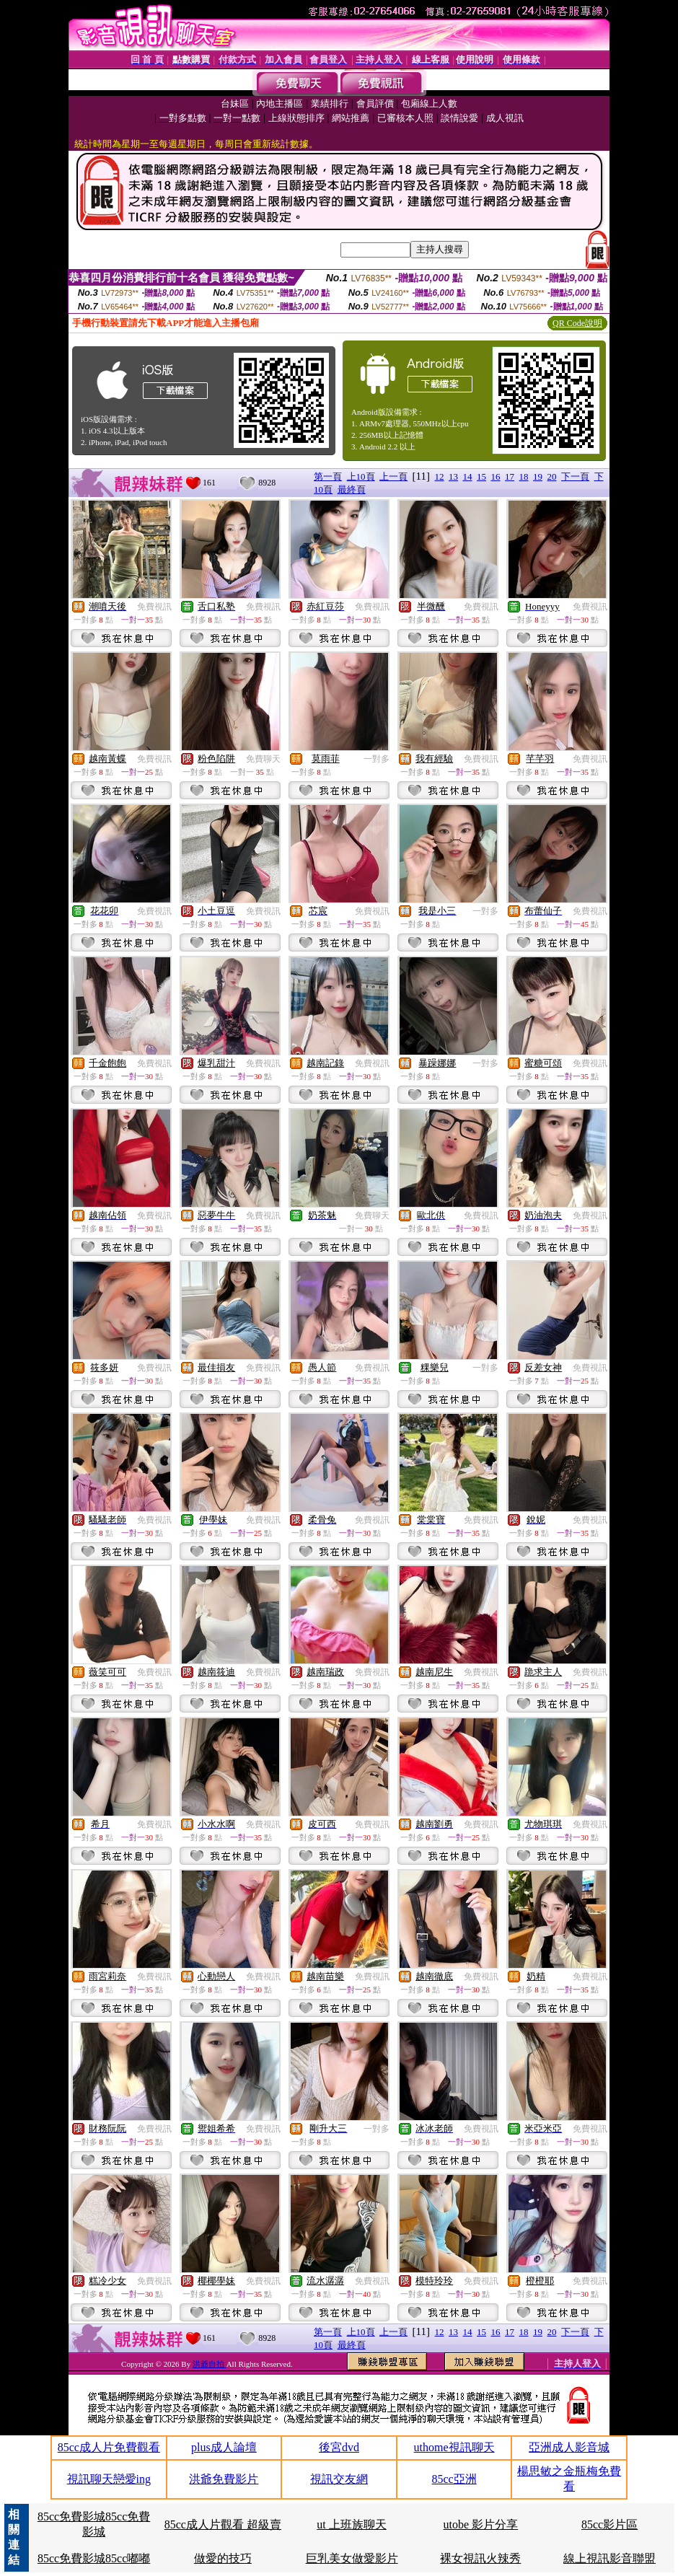 The width and height of the screenshot is (678, 2576). I want to click on 一對多, so click(376, 759).